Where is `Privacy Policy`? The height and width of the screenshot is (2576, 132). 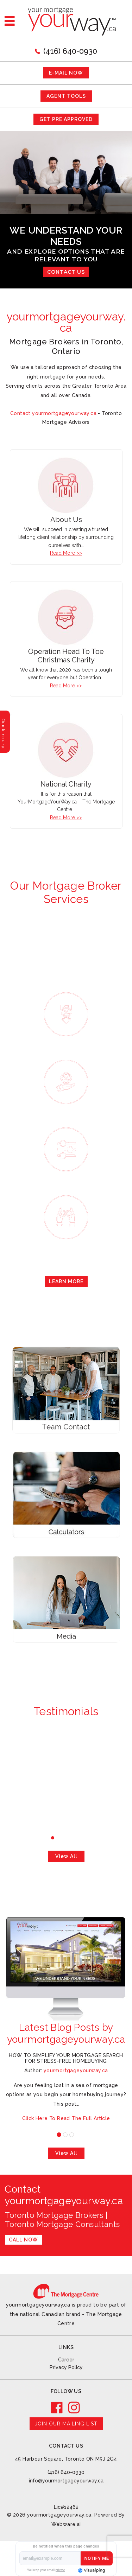
Privacy Policy is located at coordinates (66, 2367).